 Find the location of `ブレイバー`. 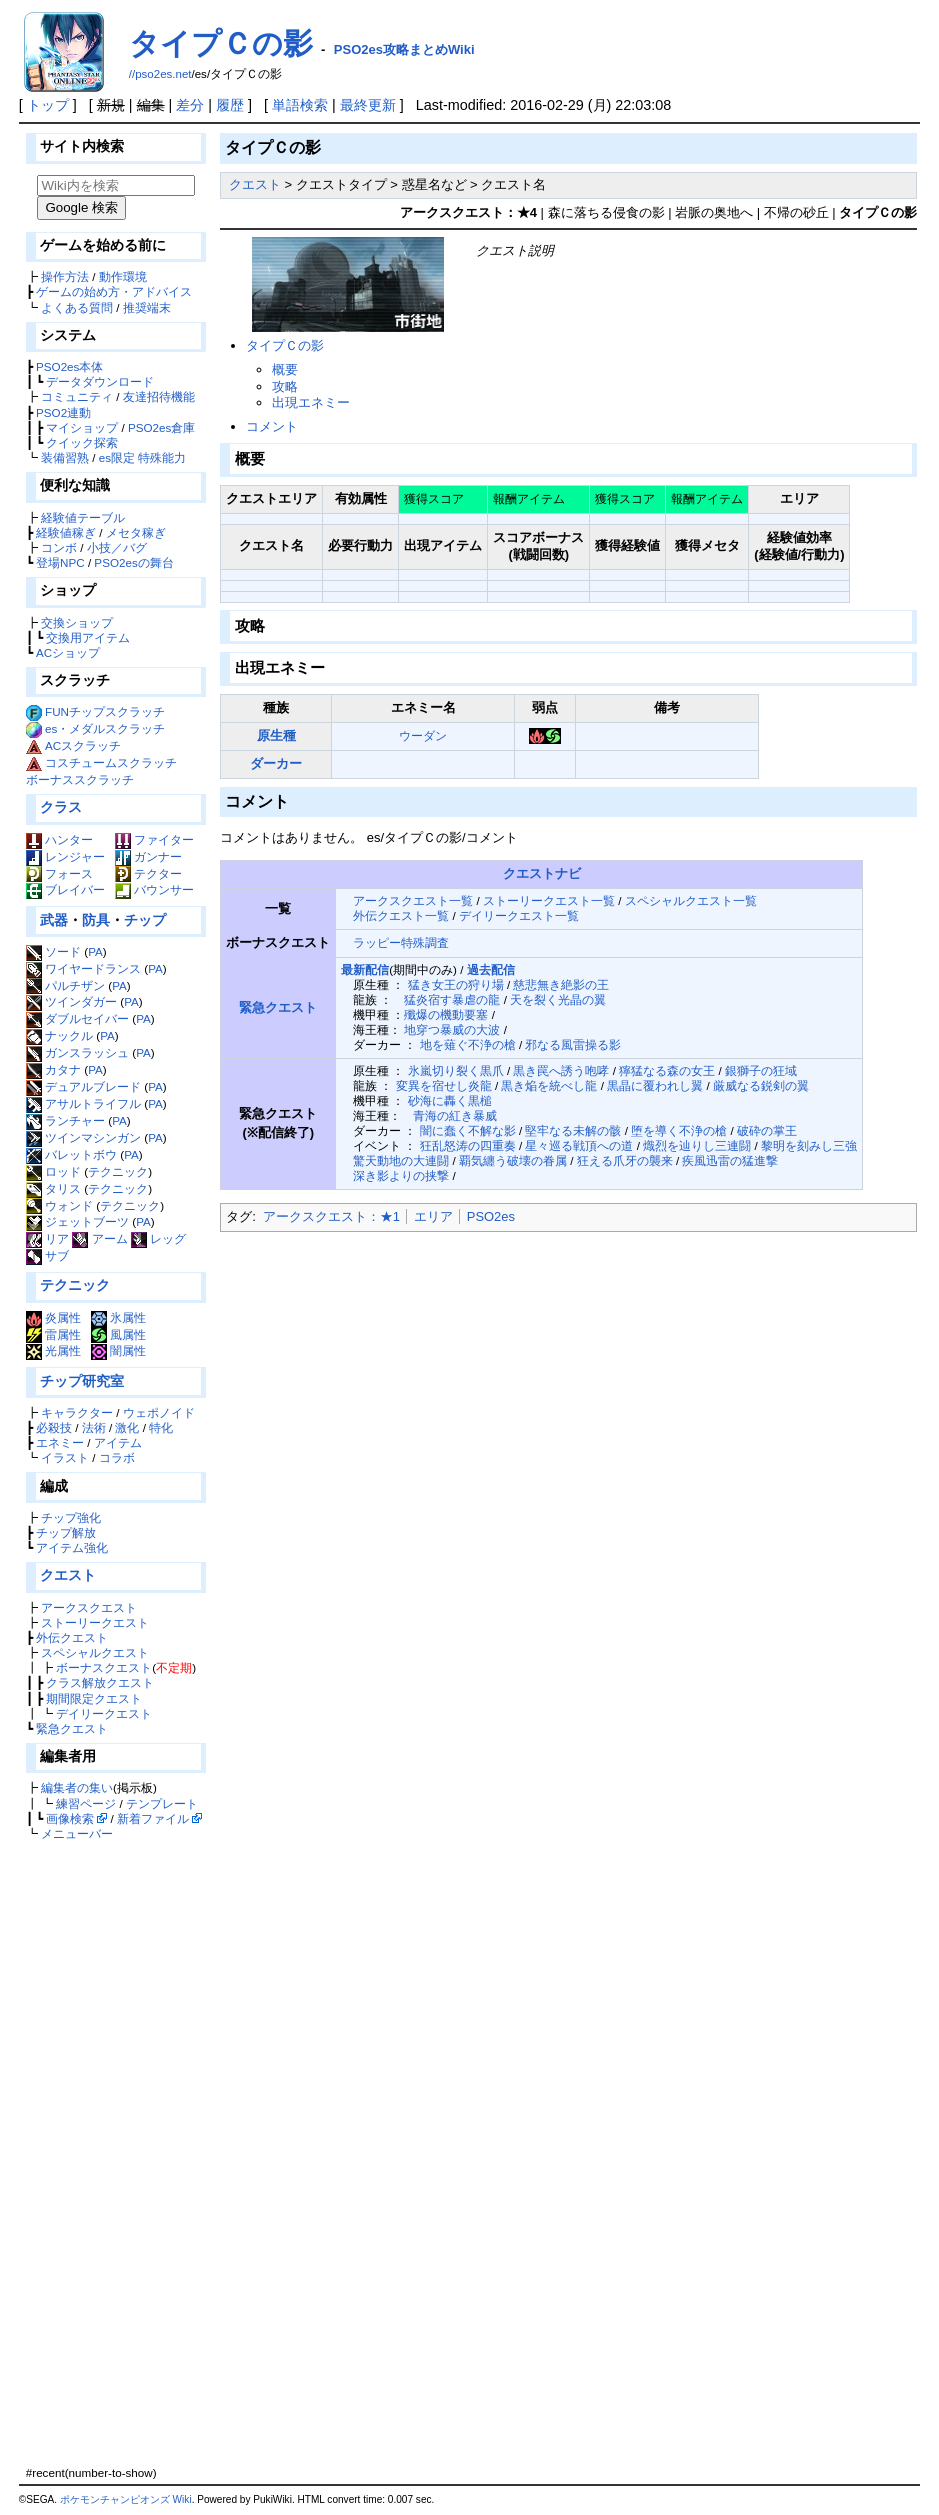

ブレイバー is located at coordinates (65, 889).